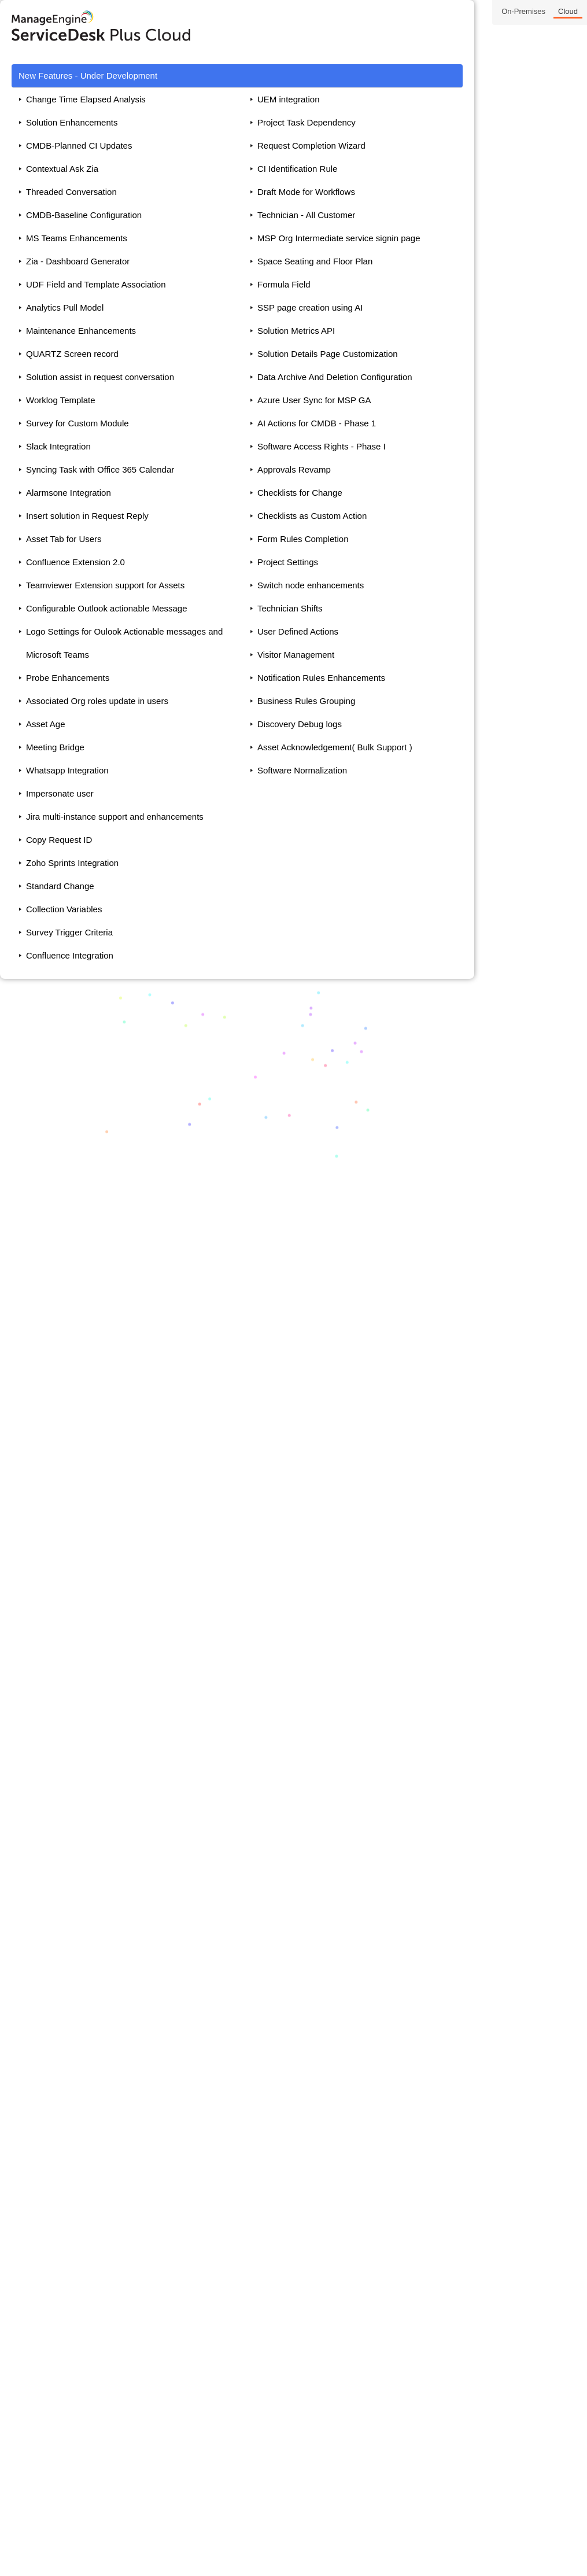  I want to click on Zoho Sprints Integration, so click(72, 863).